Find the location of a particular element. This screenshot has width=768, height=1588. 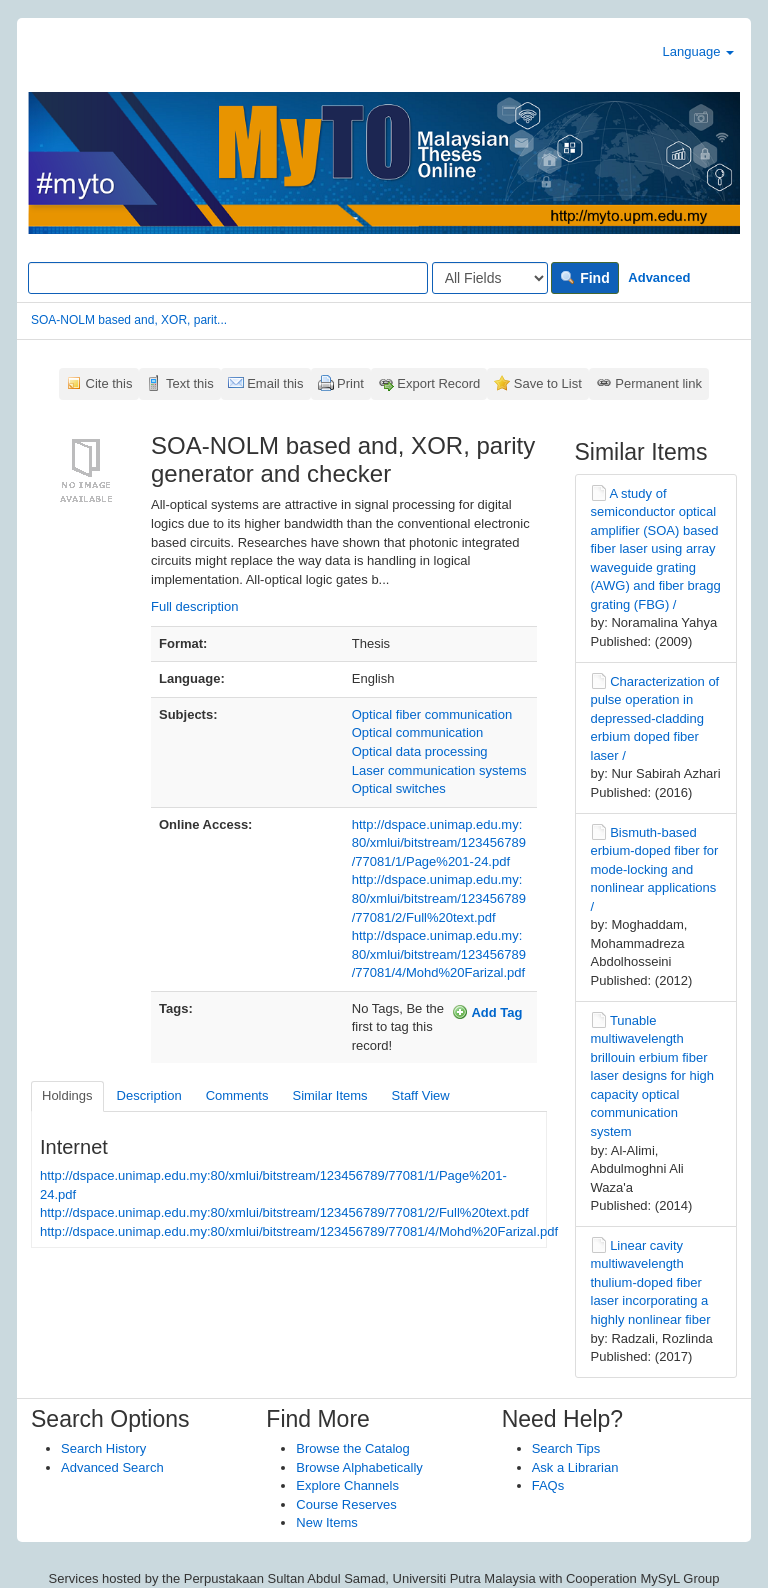

SOA-NOLM based and, XOR, parit... is located at coordinates (129, 320).